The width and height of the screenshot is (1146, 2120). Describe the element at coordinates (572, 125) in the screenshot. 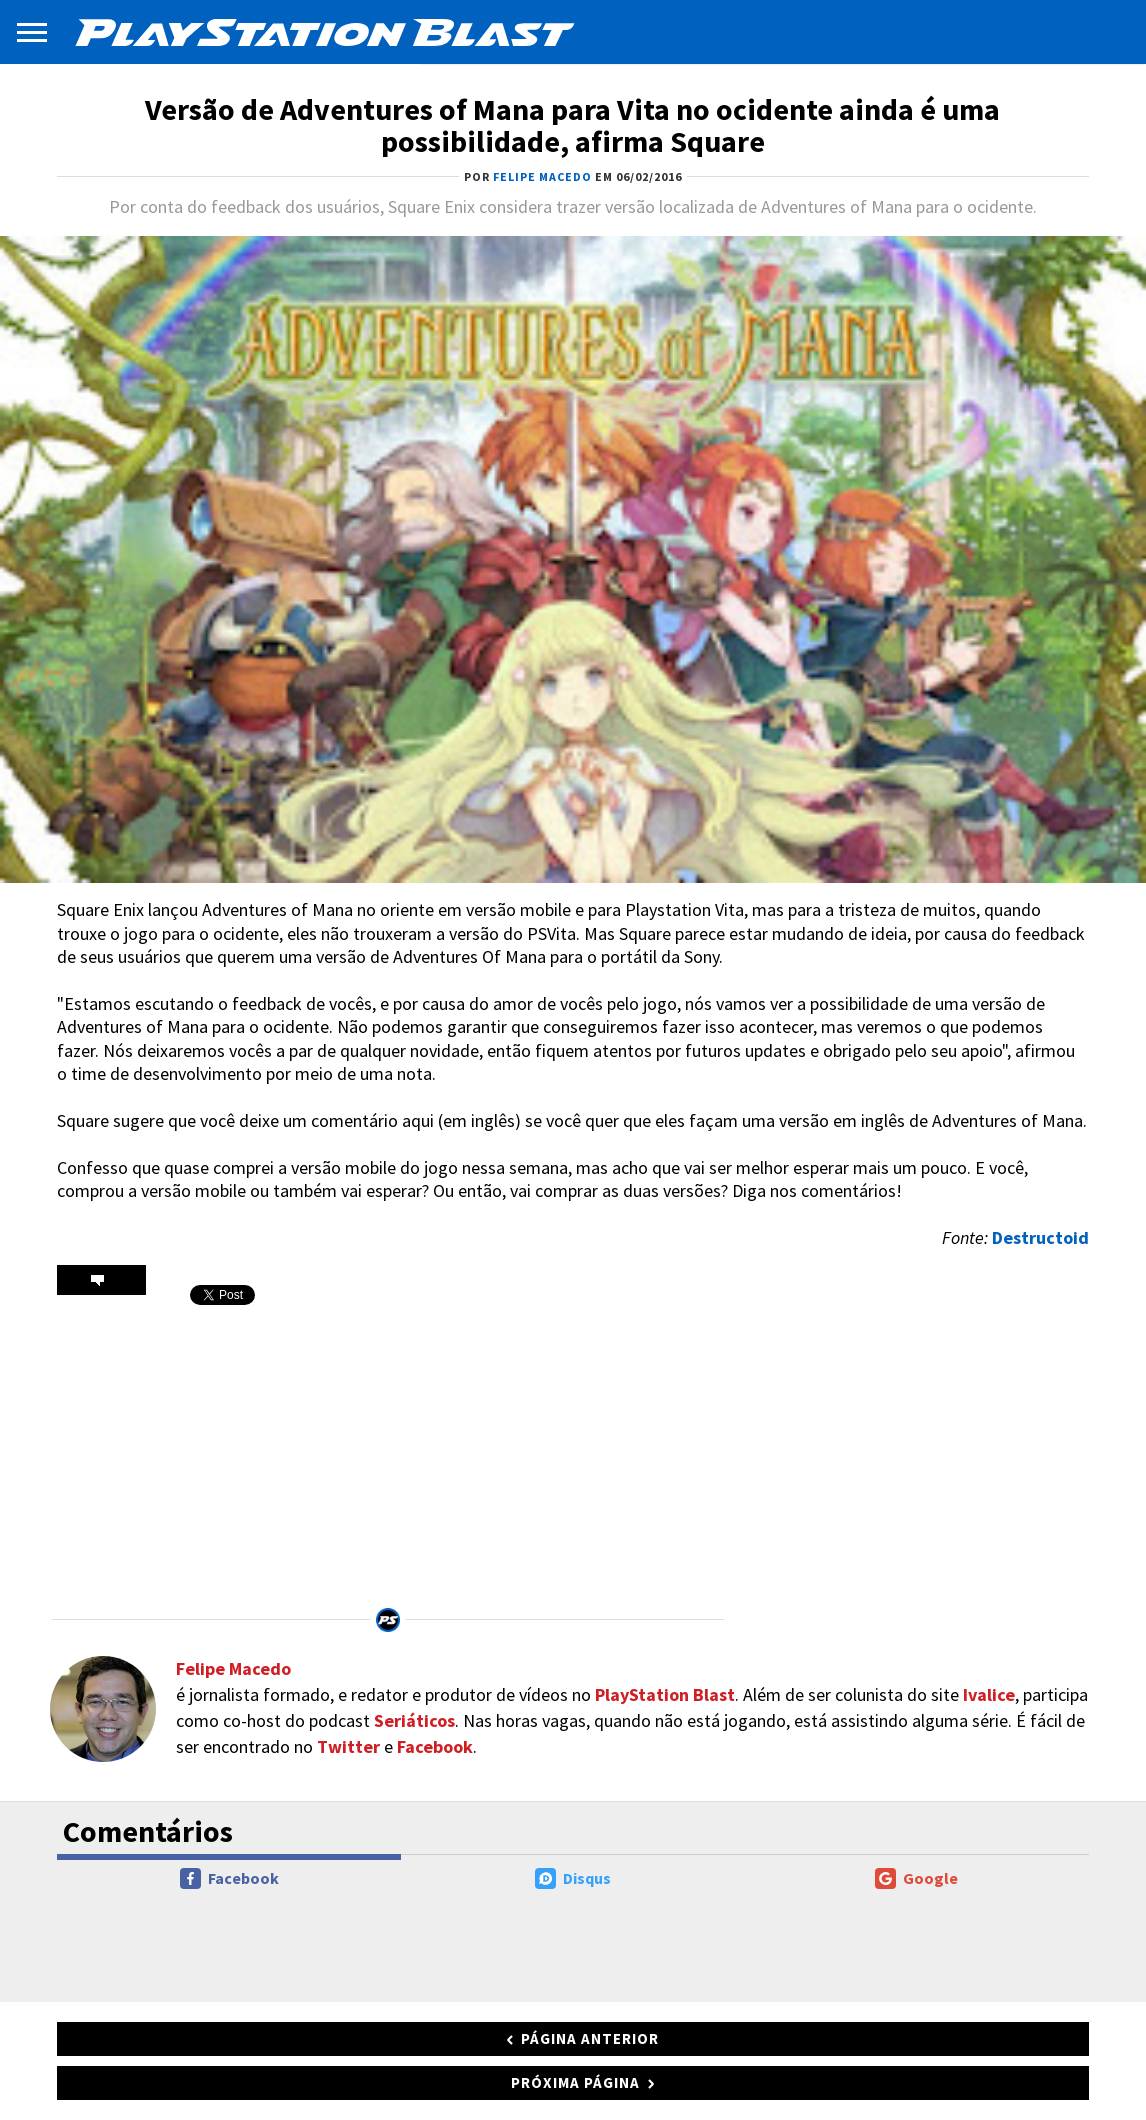

I see `Versão de Adventures of Mana para Vita no ocidente ainda é uma possibilidade, afirma Square` at that location.